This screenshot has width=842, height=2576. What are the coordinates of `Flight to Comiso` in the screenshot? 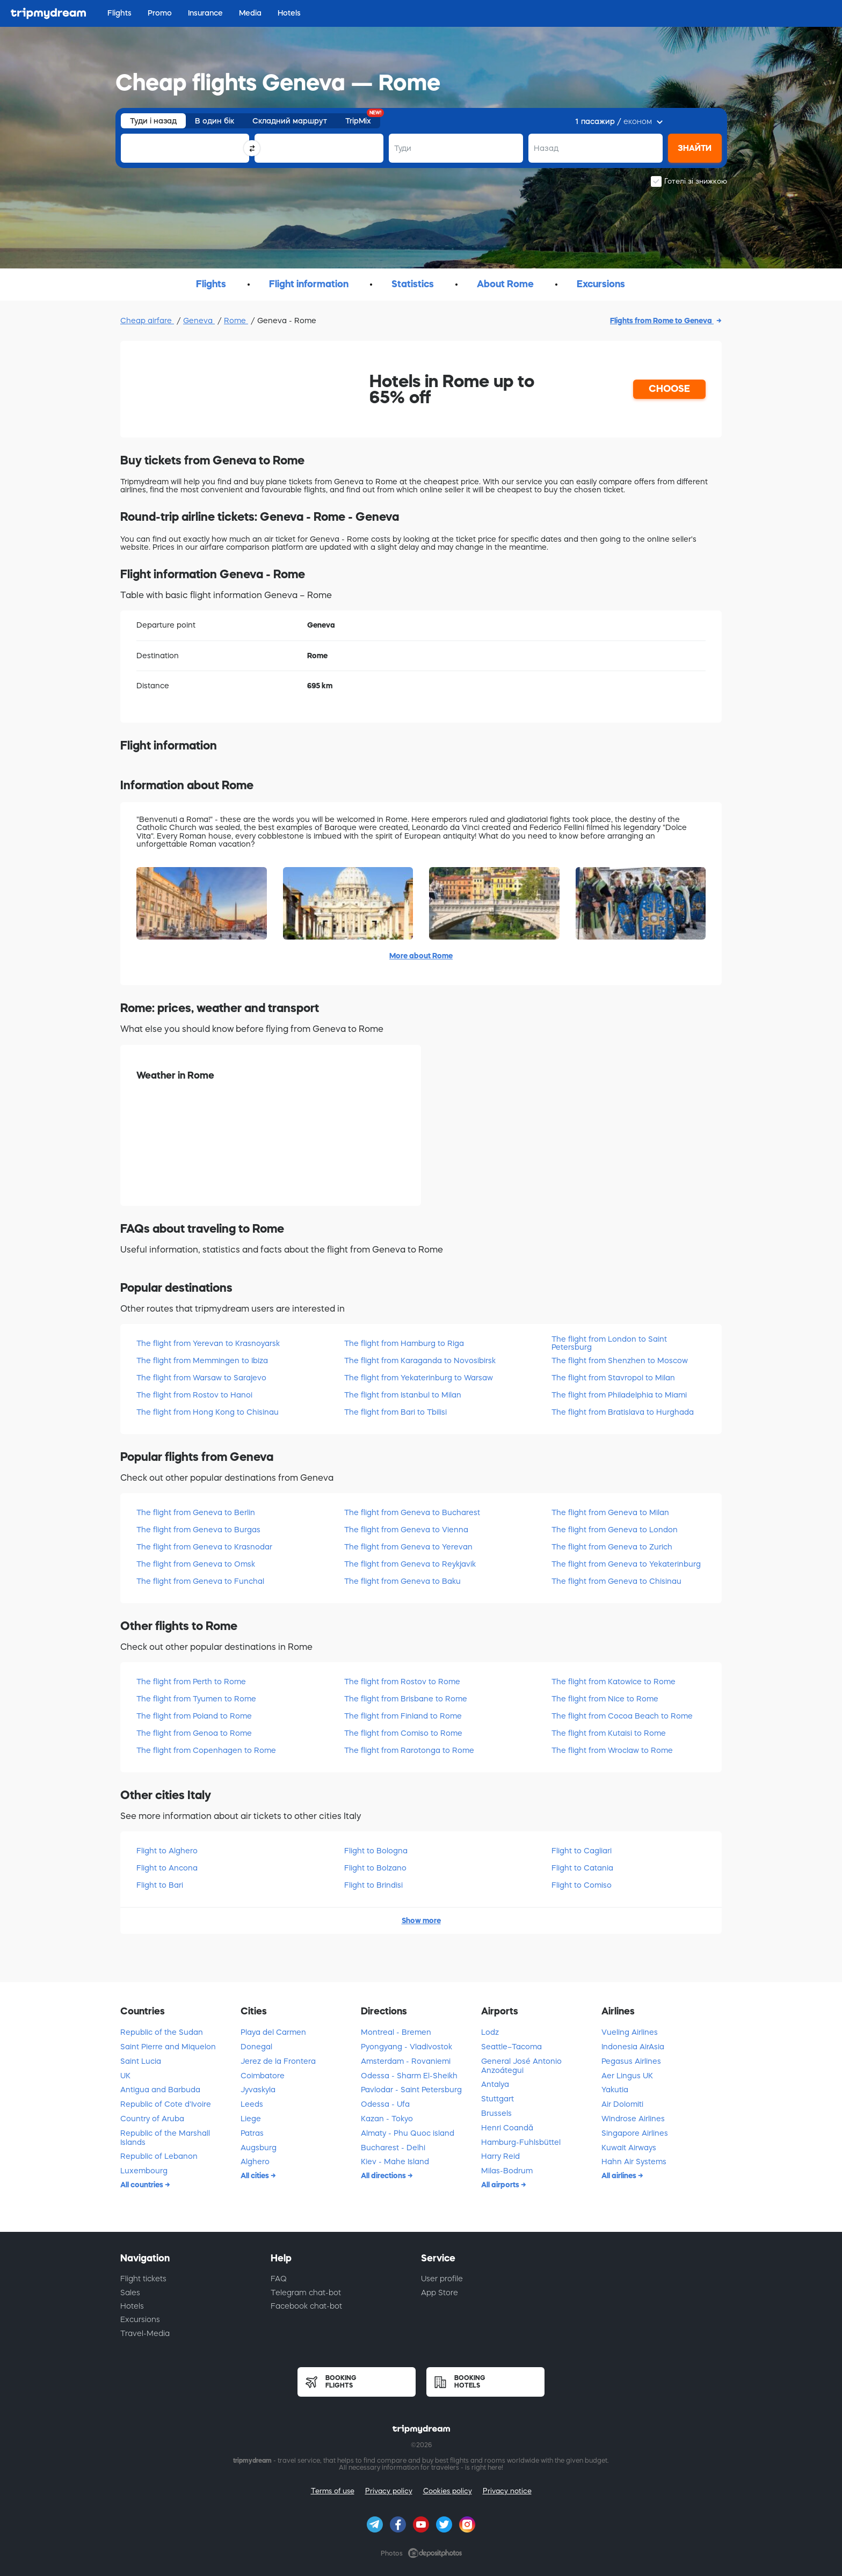 It's located at (581, 1885).